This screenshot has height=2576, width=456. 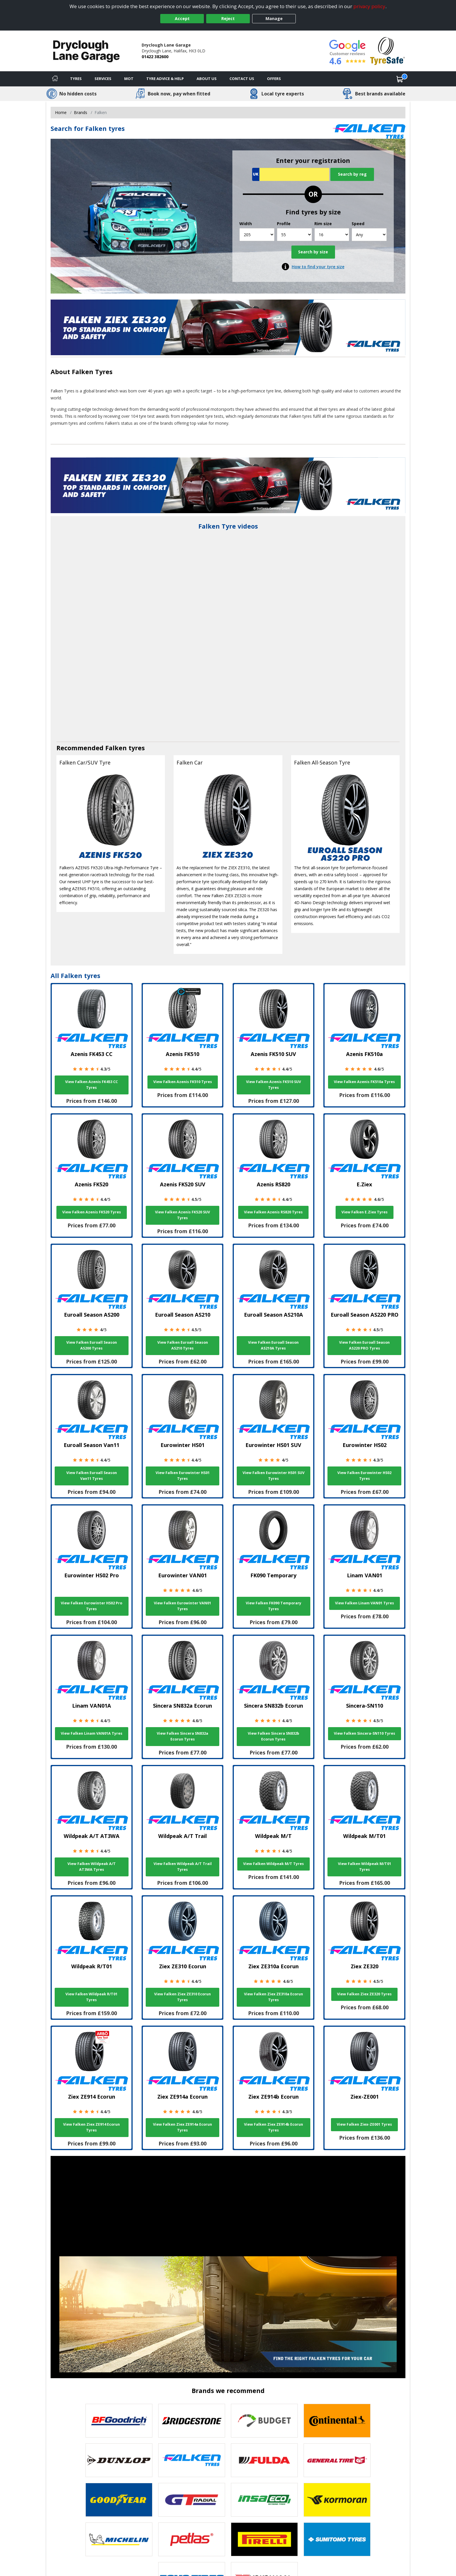 I want to click on View Falken Eurowinter VAN01 Tyres, so click(x=182, y=1606).